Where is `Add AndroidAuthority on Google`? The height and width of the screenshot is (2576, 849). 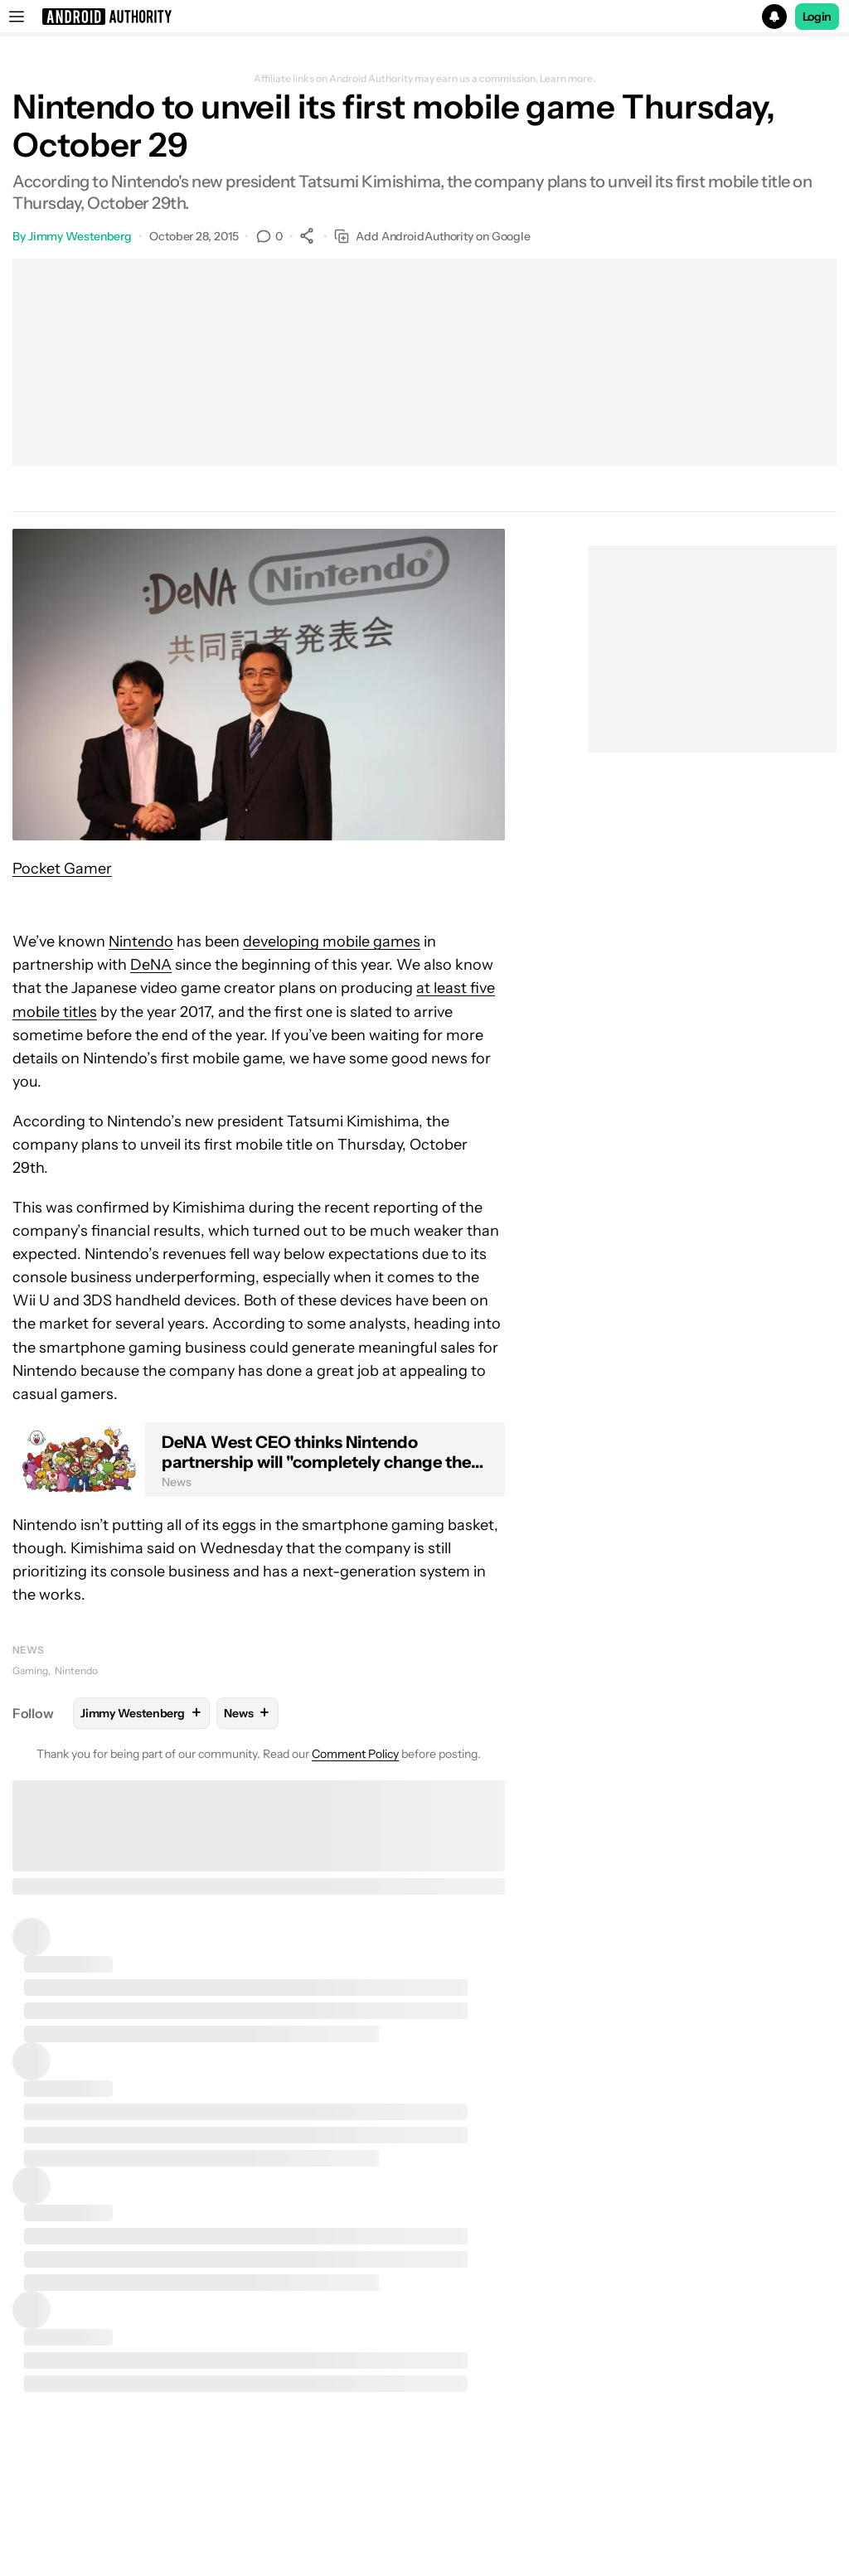
Add AndroidAuthority on Google is located at coordinates (432, 237).